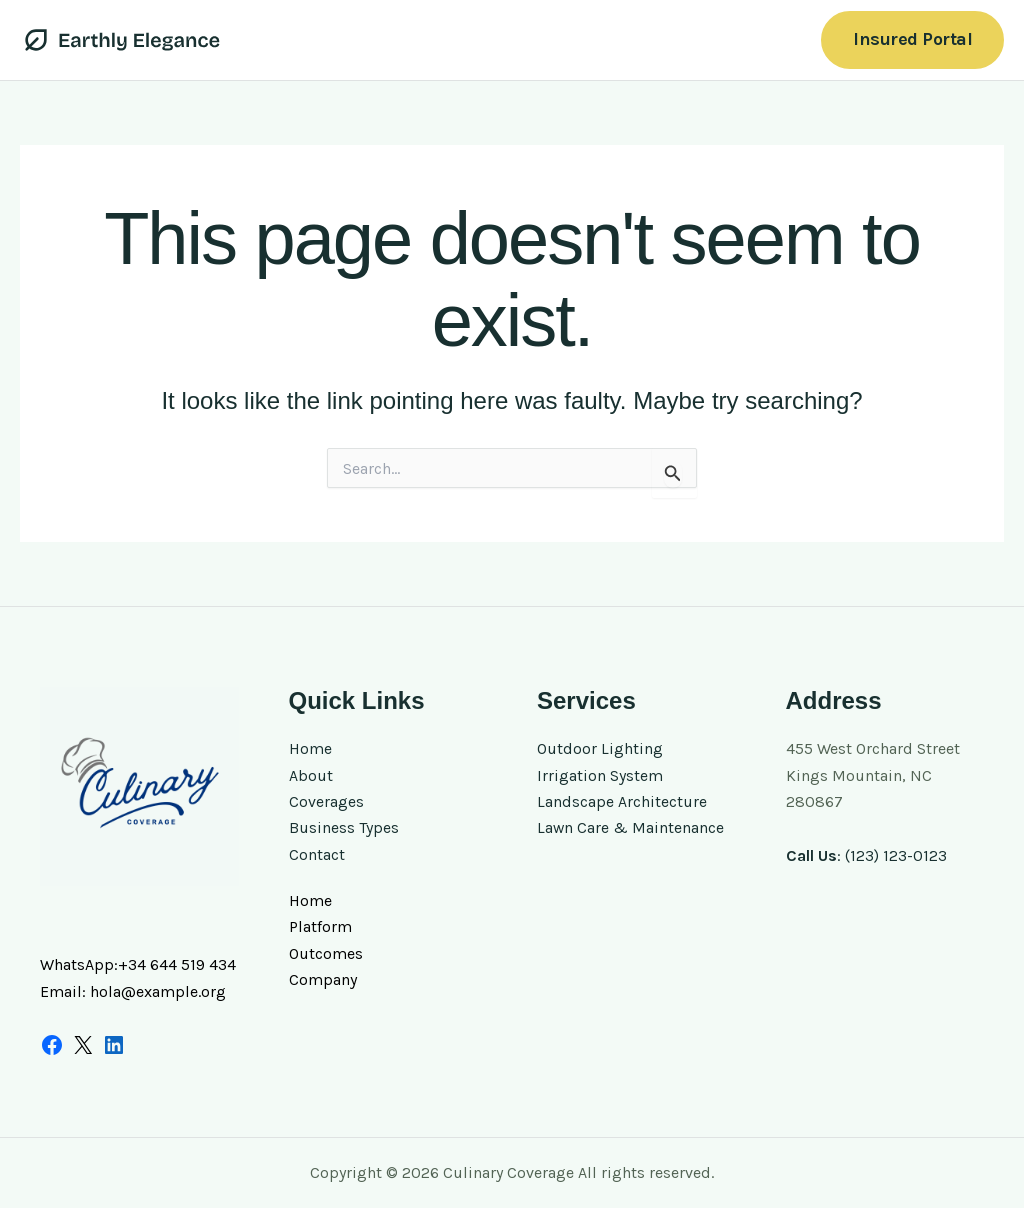  What do you see at coordinates (326, 801) in the screenshot?
I see `Coverages` at bounding box center [326, 801].